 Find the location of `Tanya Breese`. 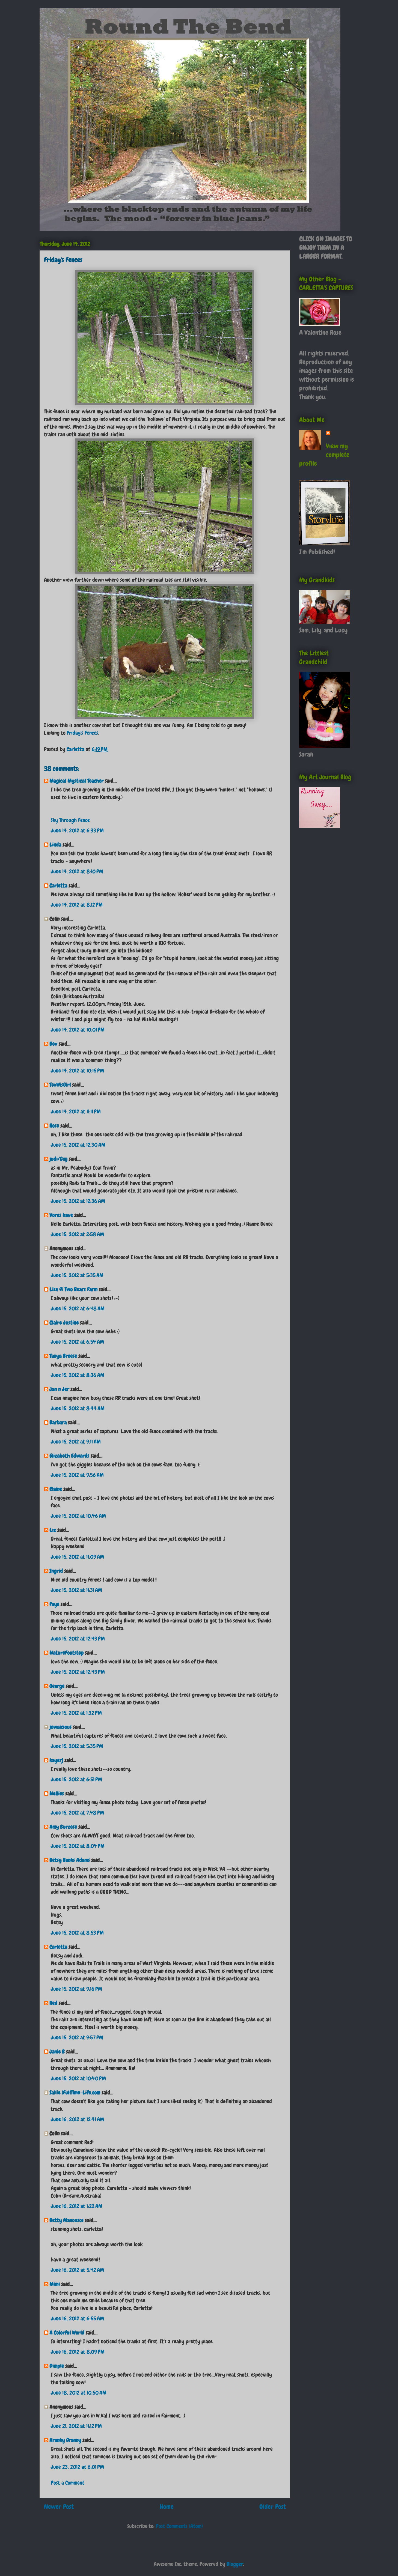

Tanya Breese is located at coordinates (63, 1355).